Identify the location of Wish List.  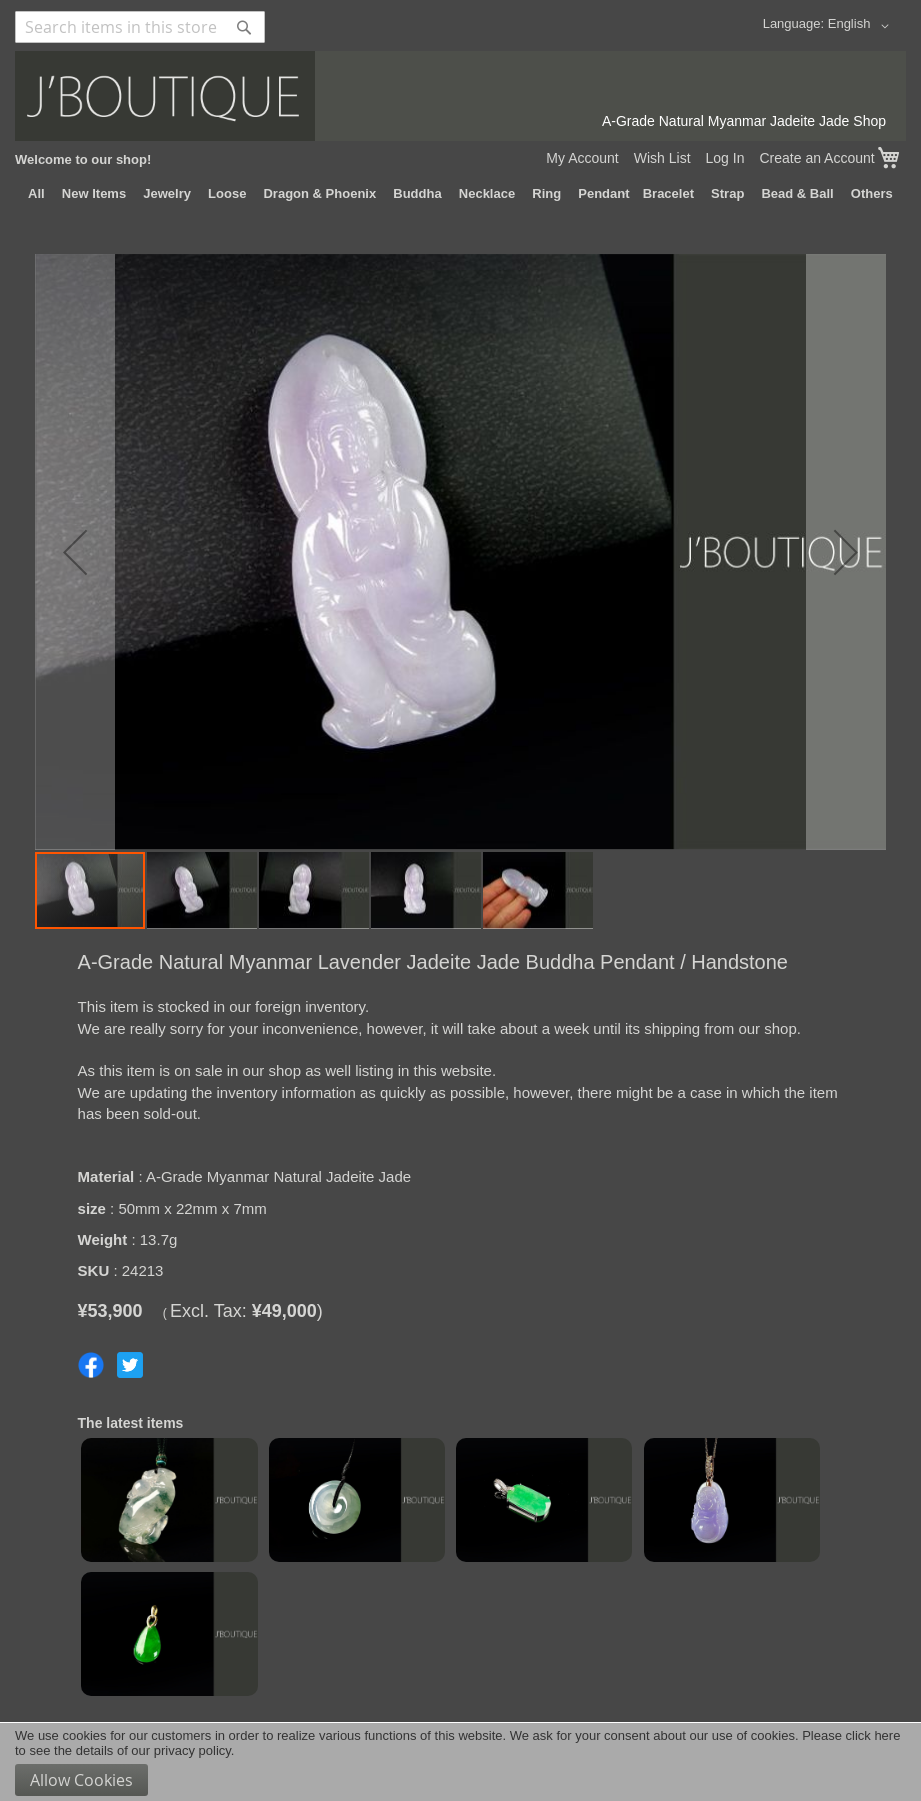
(662, 158).